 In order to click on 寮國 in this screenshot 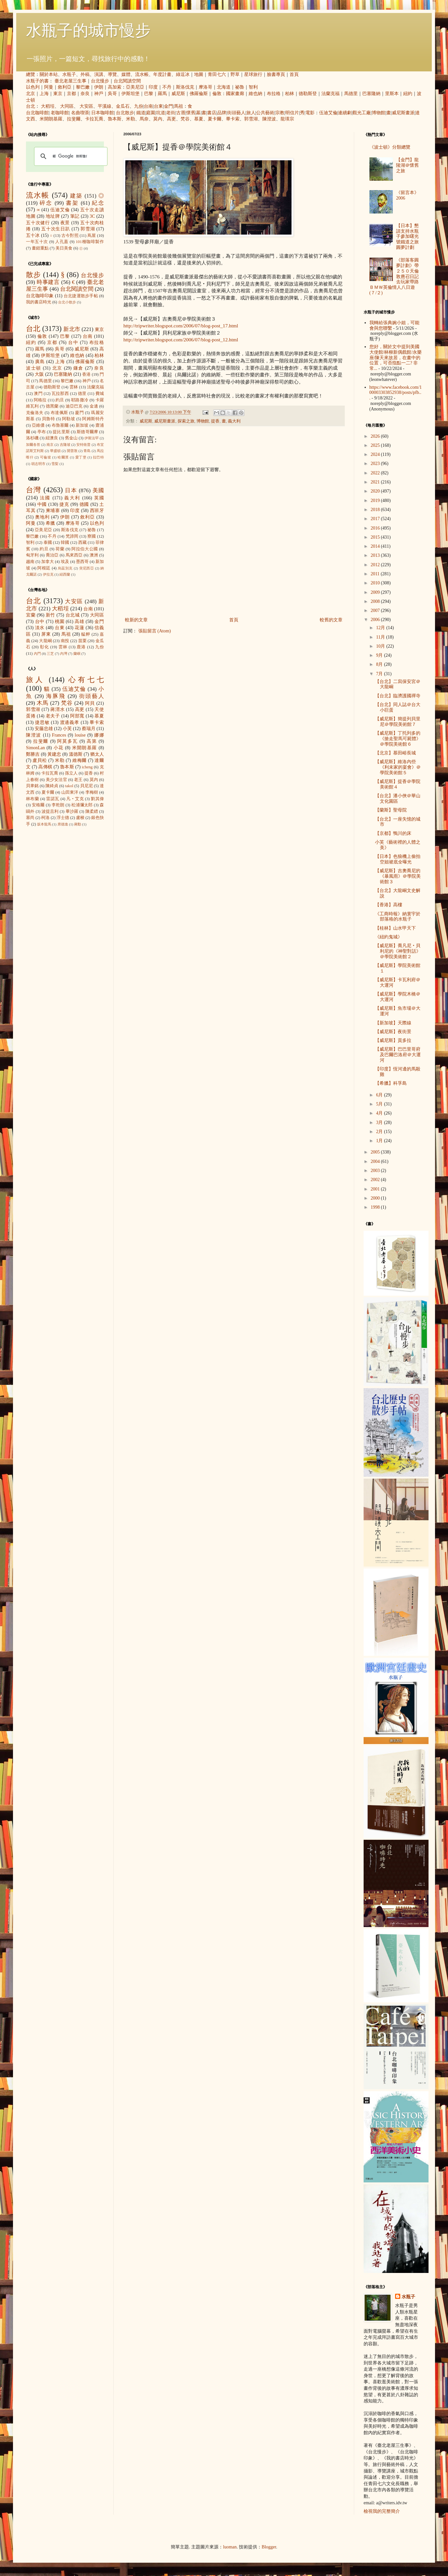, I will do `click(91, 536)`.